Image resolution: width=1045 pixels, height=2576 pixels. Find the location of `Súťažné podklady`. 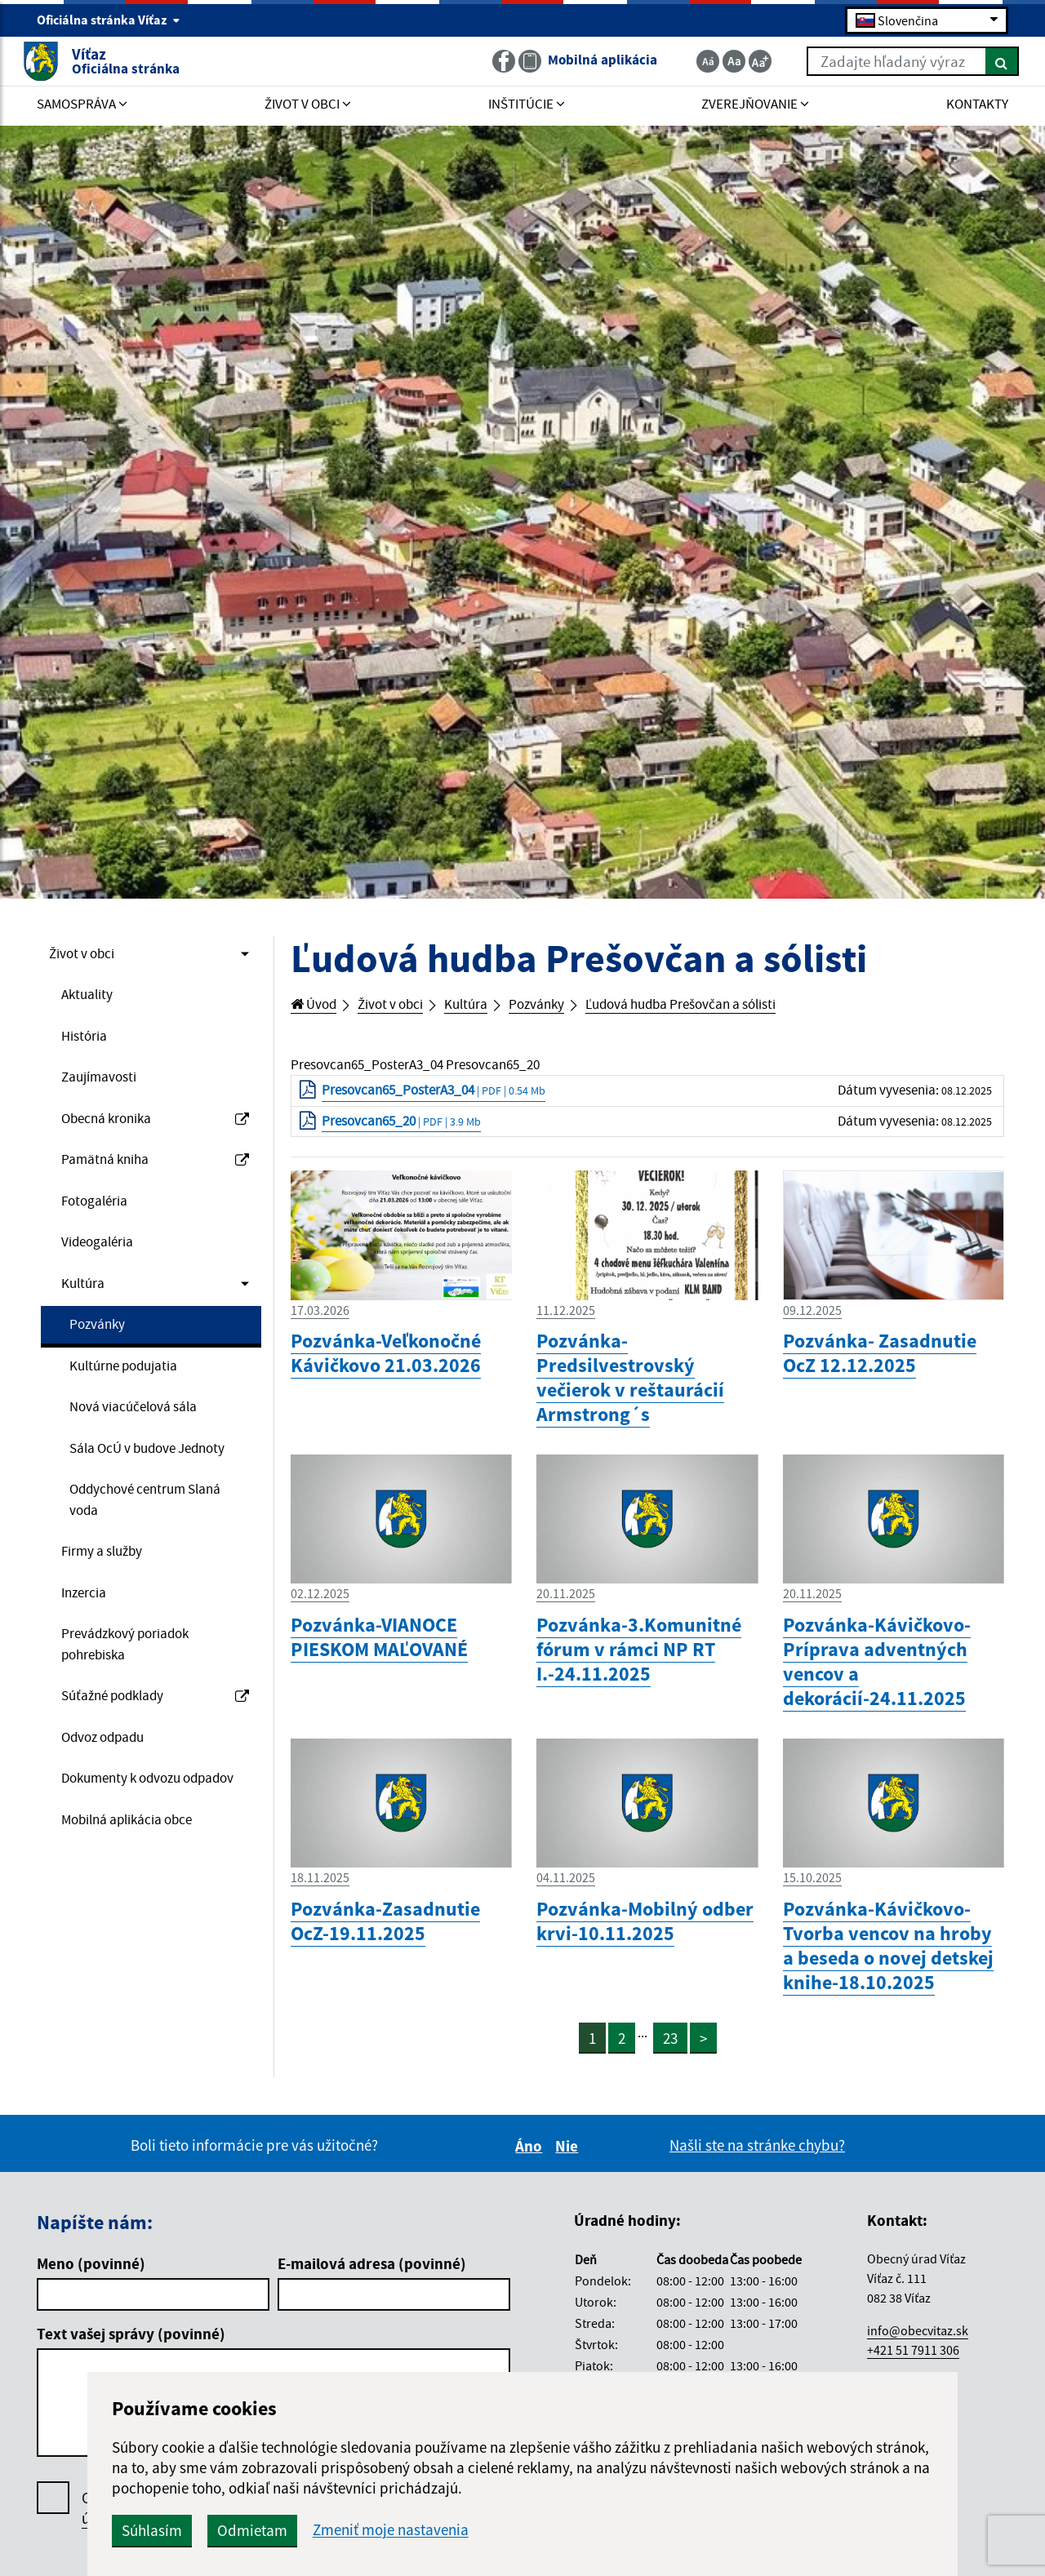

Súťažné podklady is located at coordinates (155, 1767).